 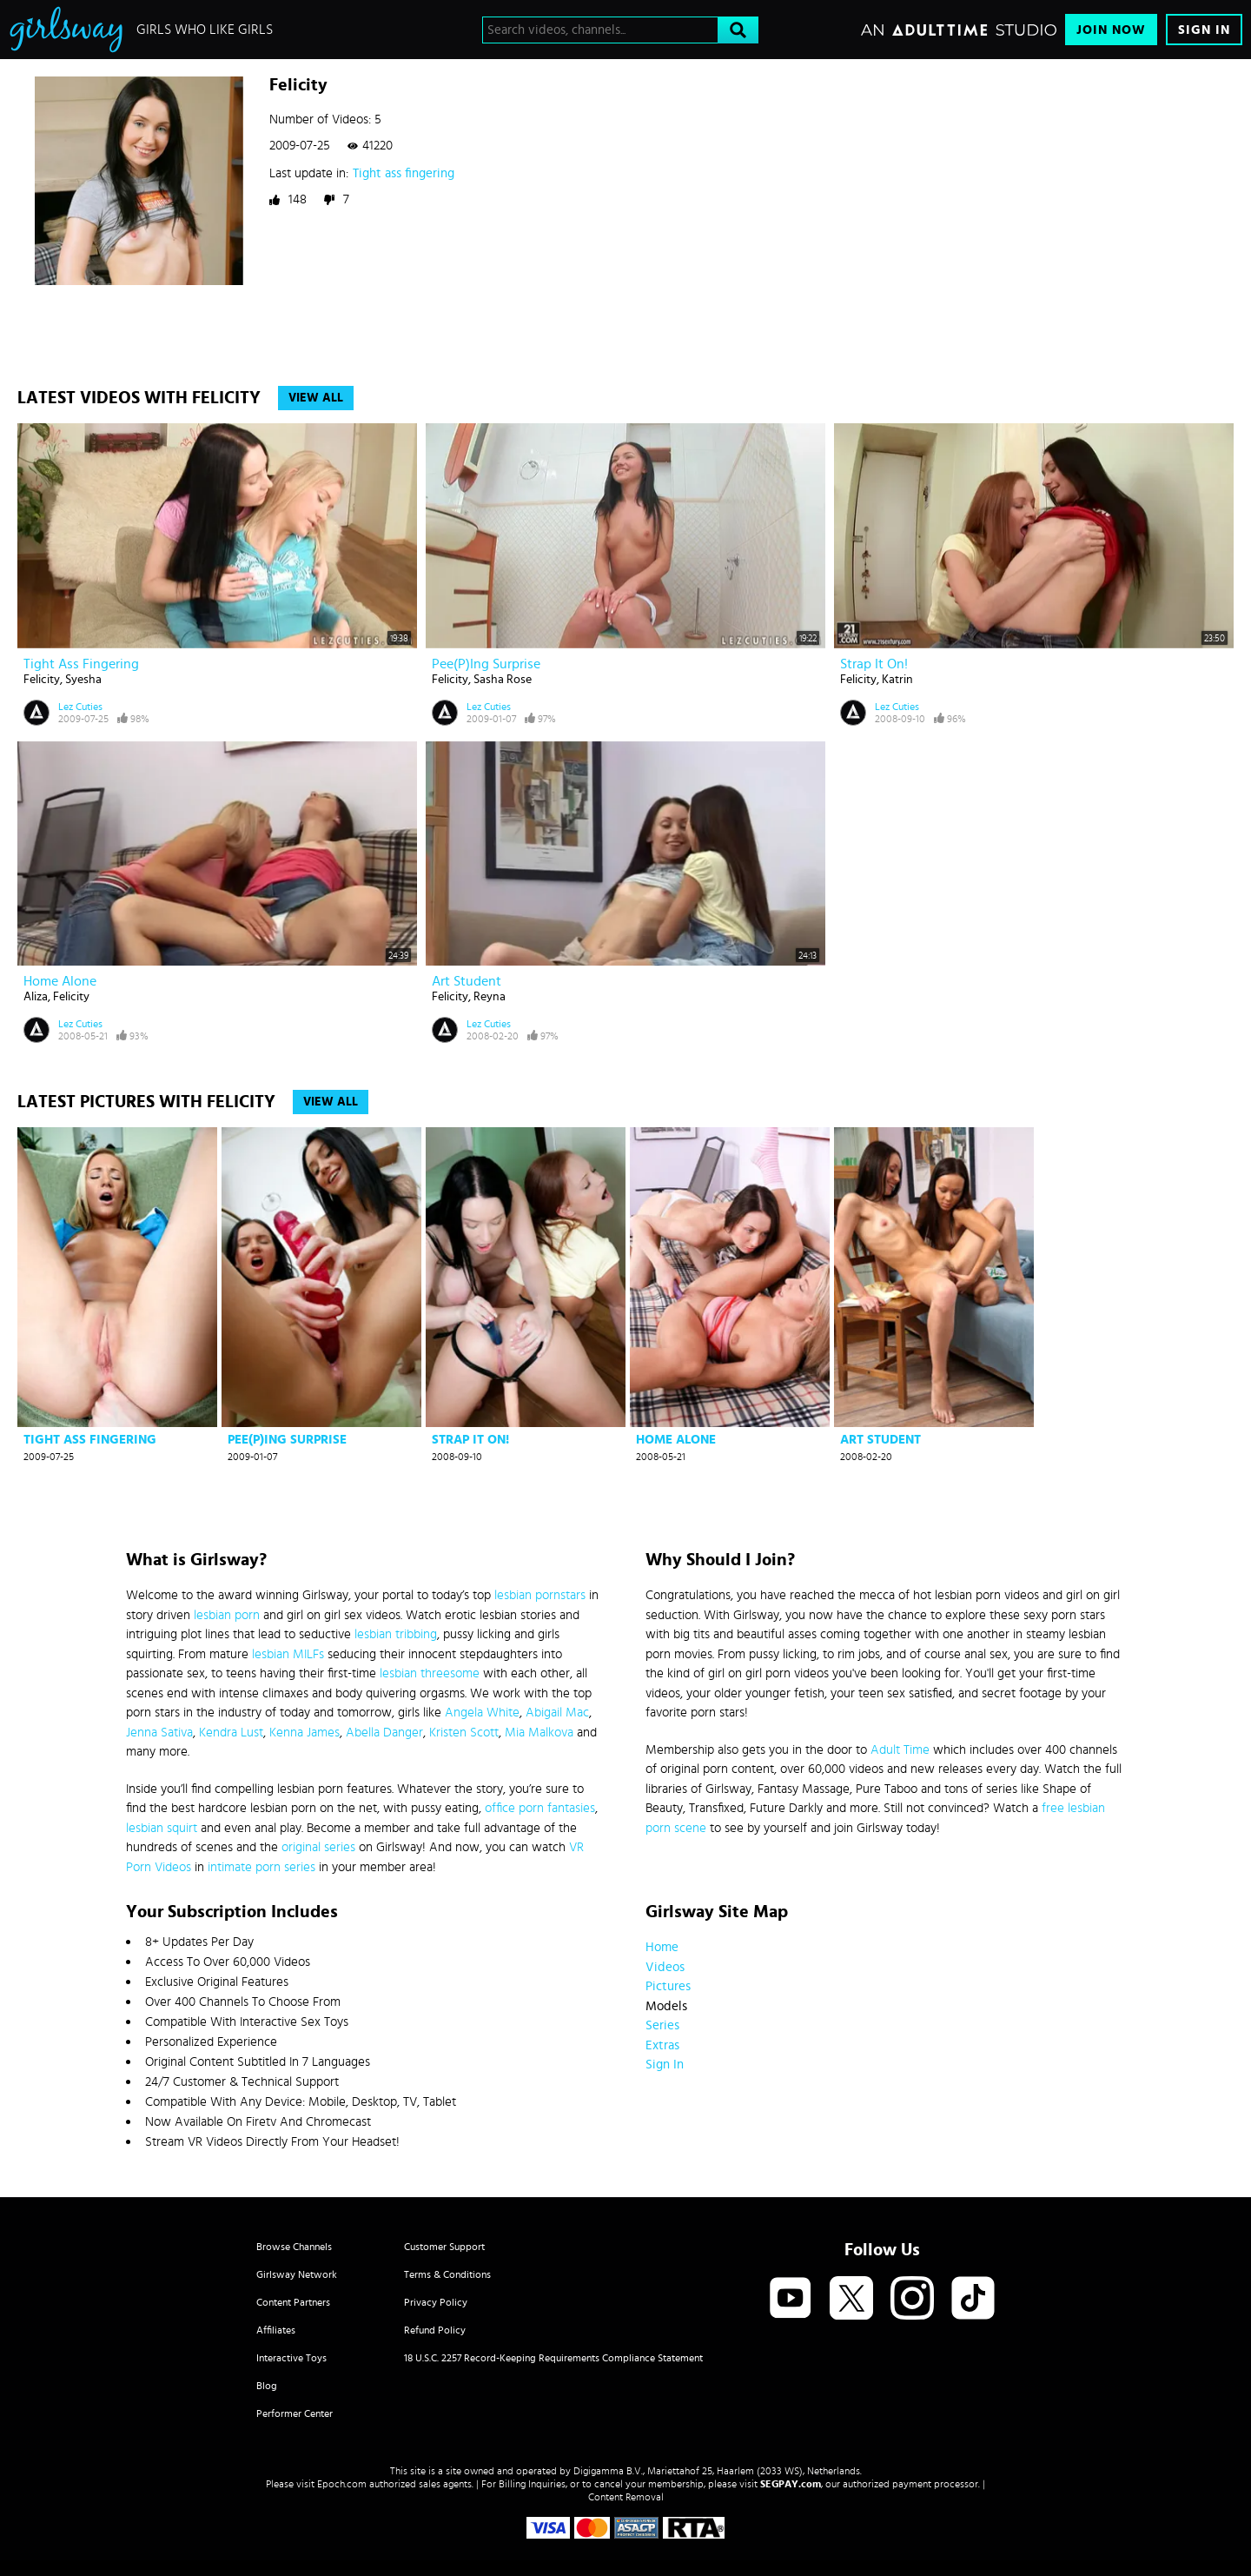 What do you see at coordinates (464, 1732) in the screenshot?
I see `Kristen Scott` at bounding box center [464, 1732].